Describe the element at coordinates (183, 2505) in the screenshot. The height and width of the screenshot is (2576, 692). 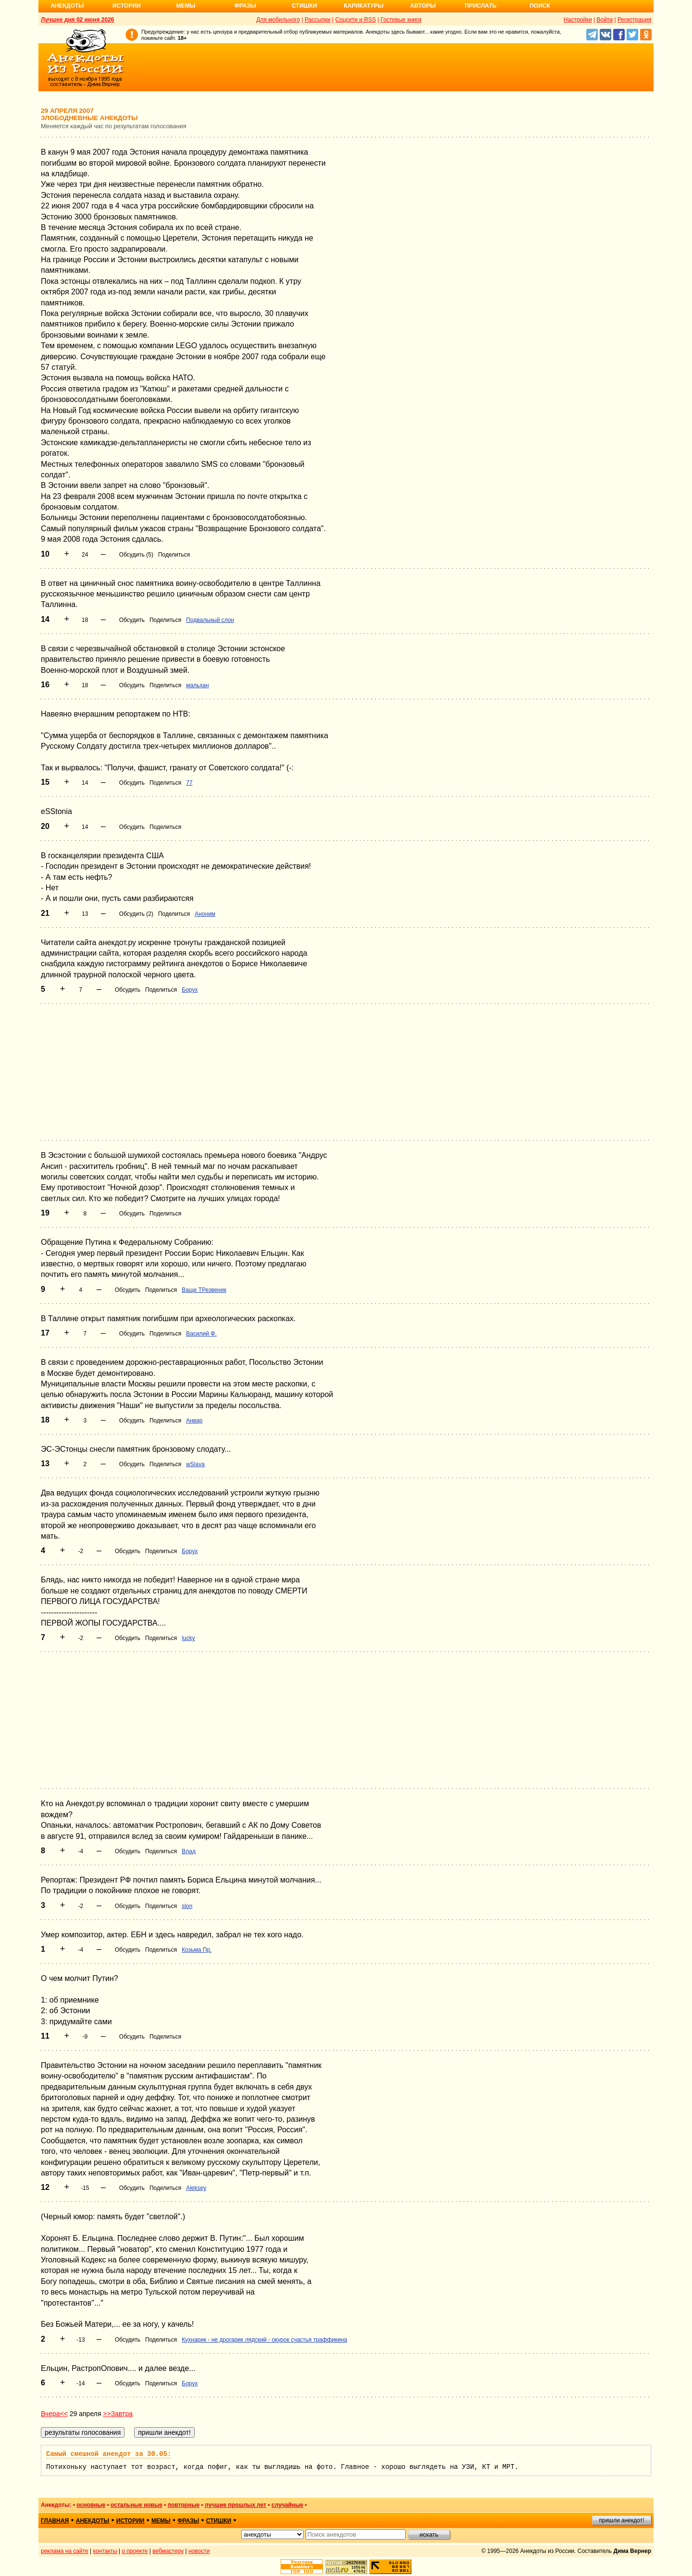
I see `повторные` at that location.